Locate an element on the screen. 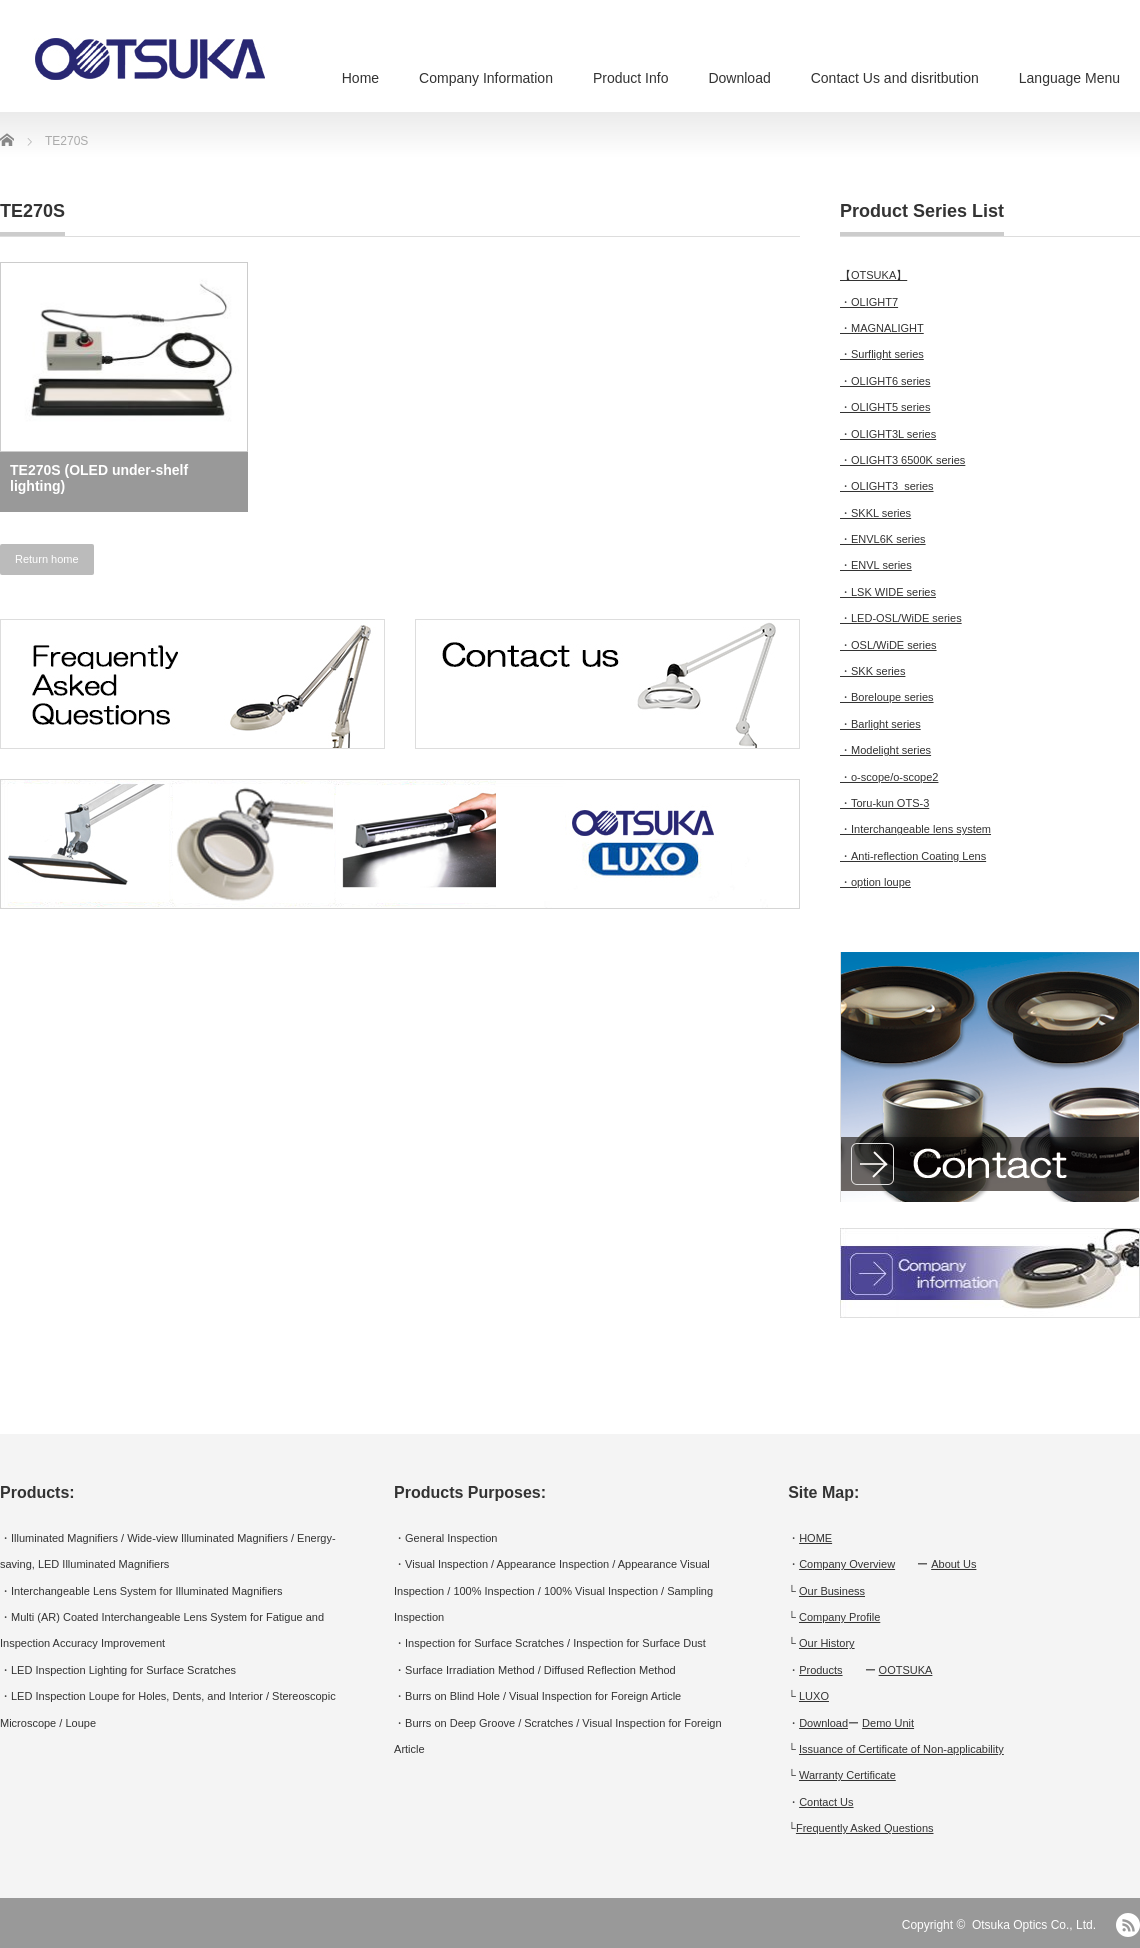 The image size is (1140, 1948). ・OLIGHT3 6500K series is located at coordinates (902, 460).